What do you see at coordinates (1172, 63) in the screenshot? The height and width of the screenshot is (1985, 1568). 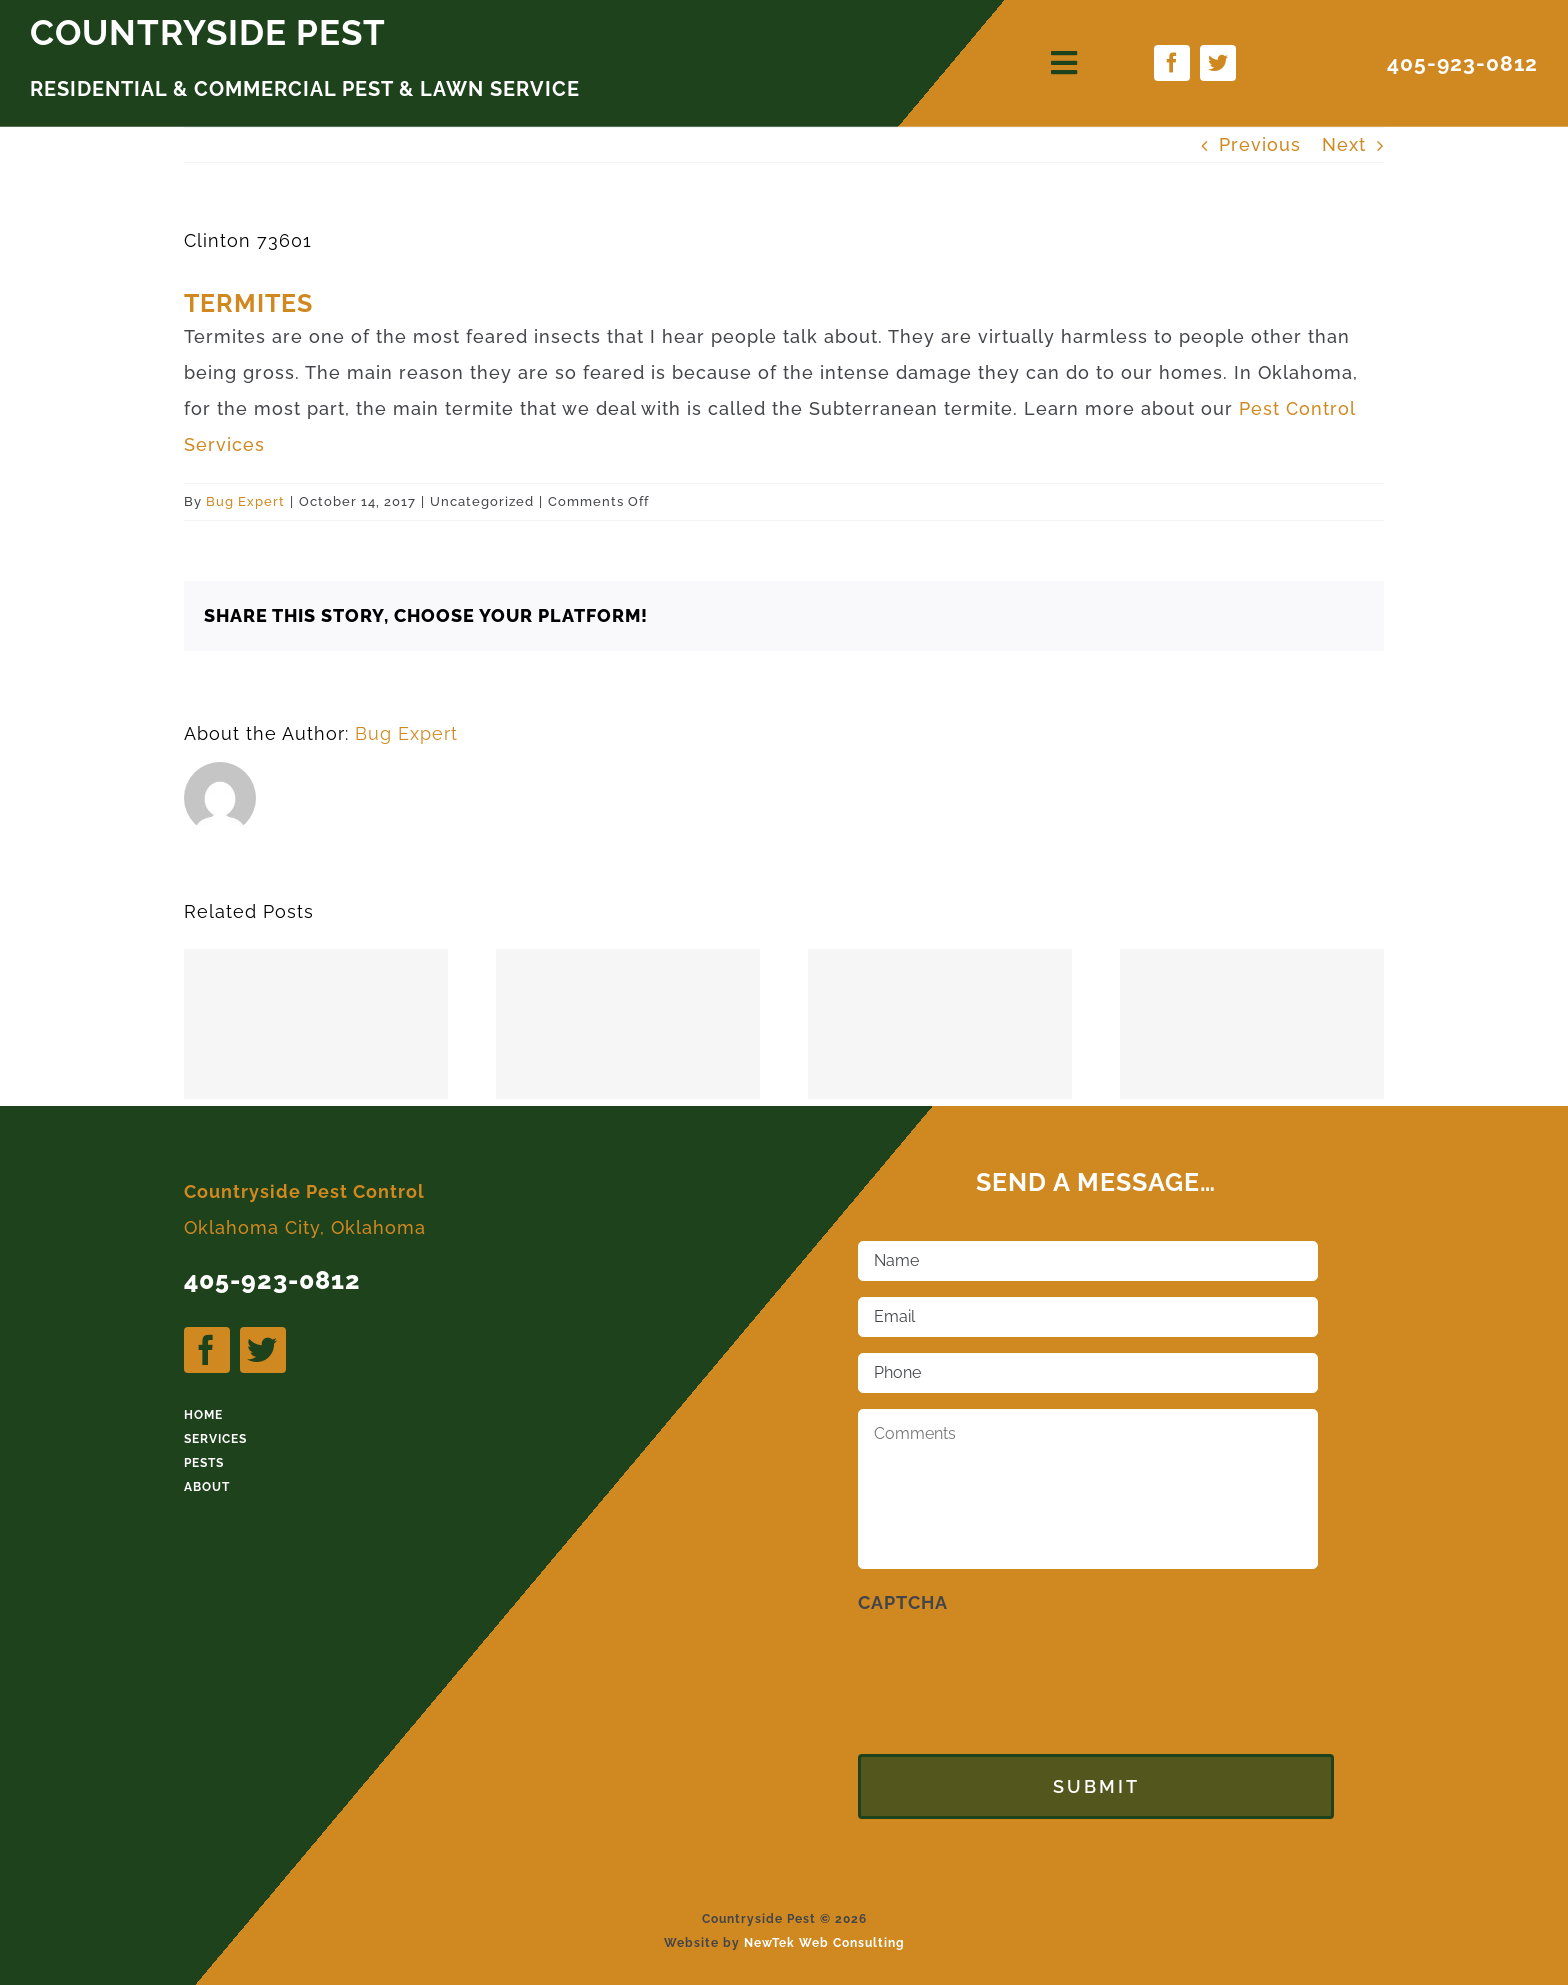 I see `[facebook]` at bounding box center [1172, 63].